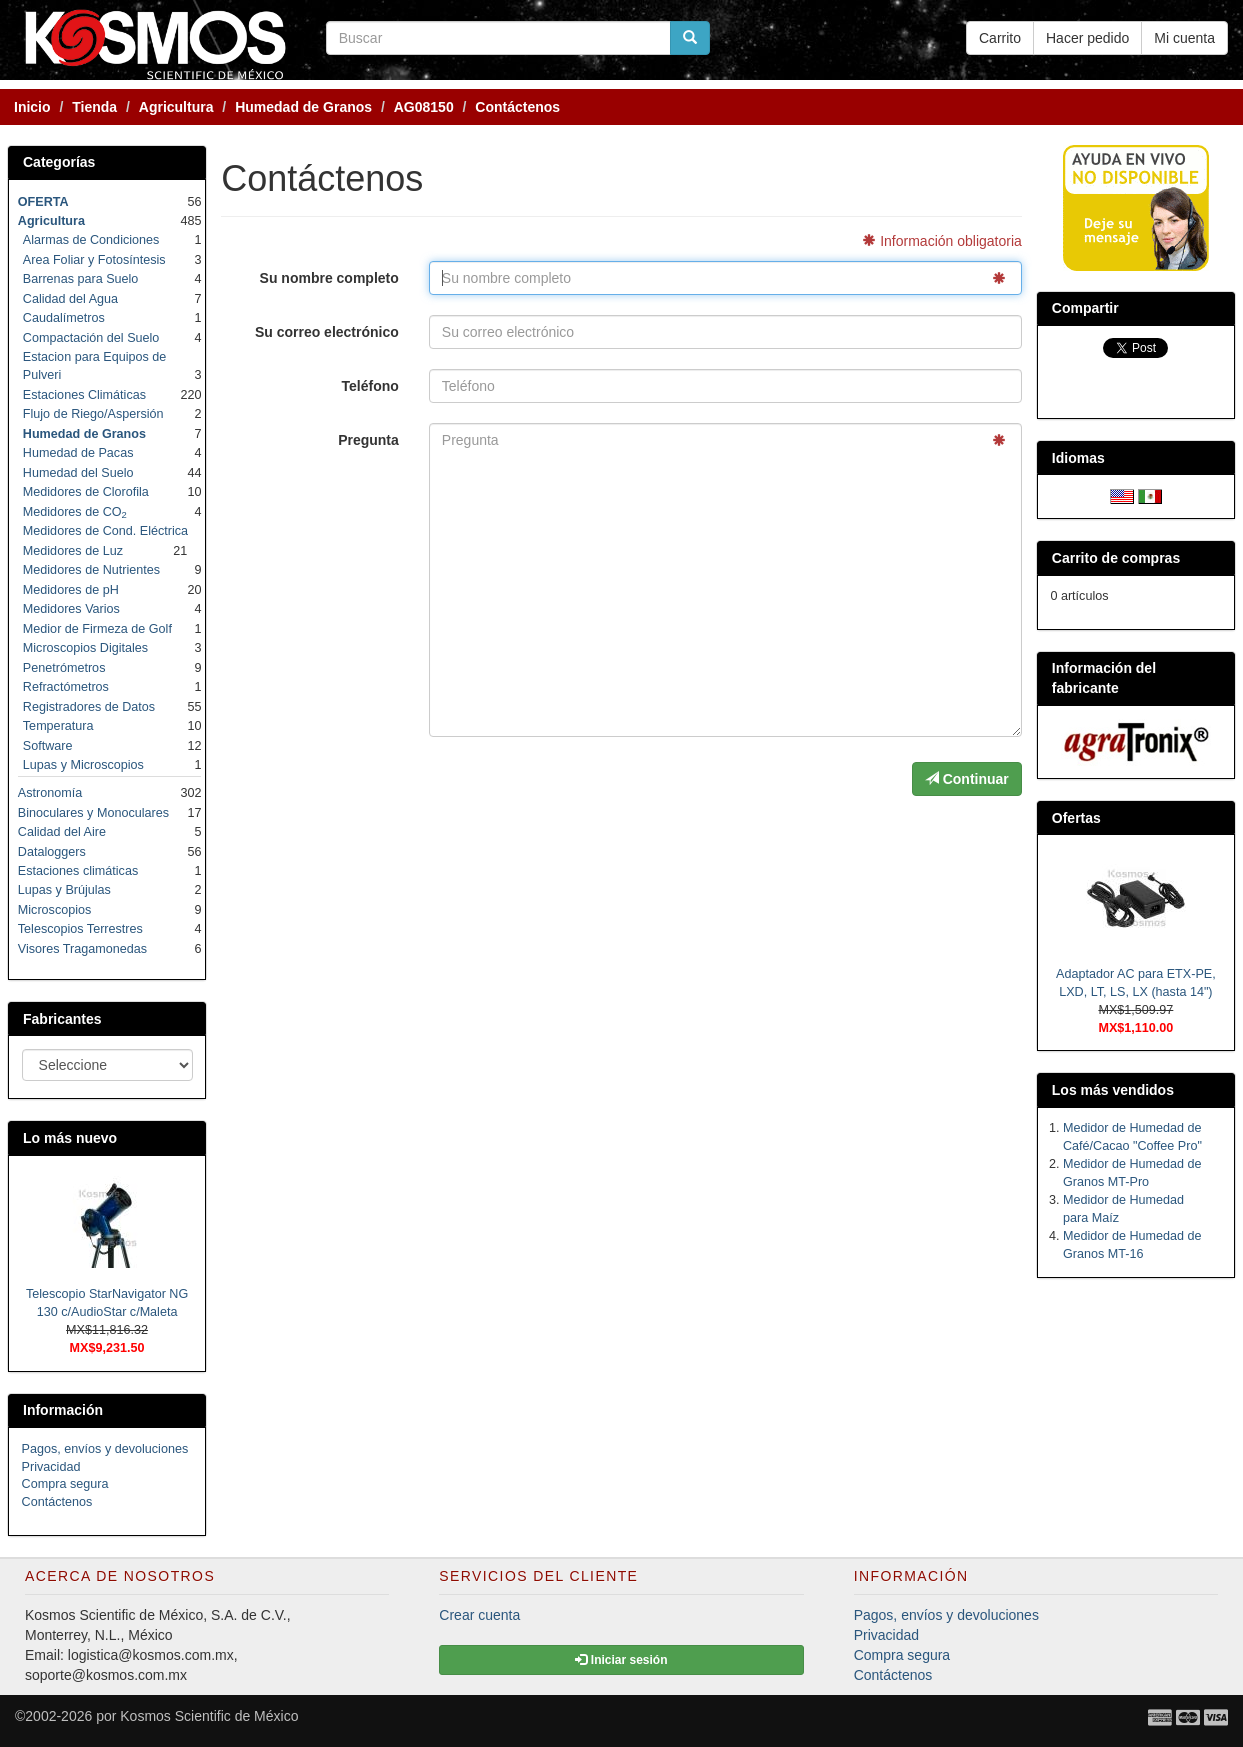 Image resolution: width=1243 pixels, height=1747 pixels. Describe the element at coordinates (81, 279) in the screenshot. I see `Barrenas para Suelo` at that location.